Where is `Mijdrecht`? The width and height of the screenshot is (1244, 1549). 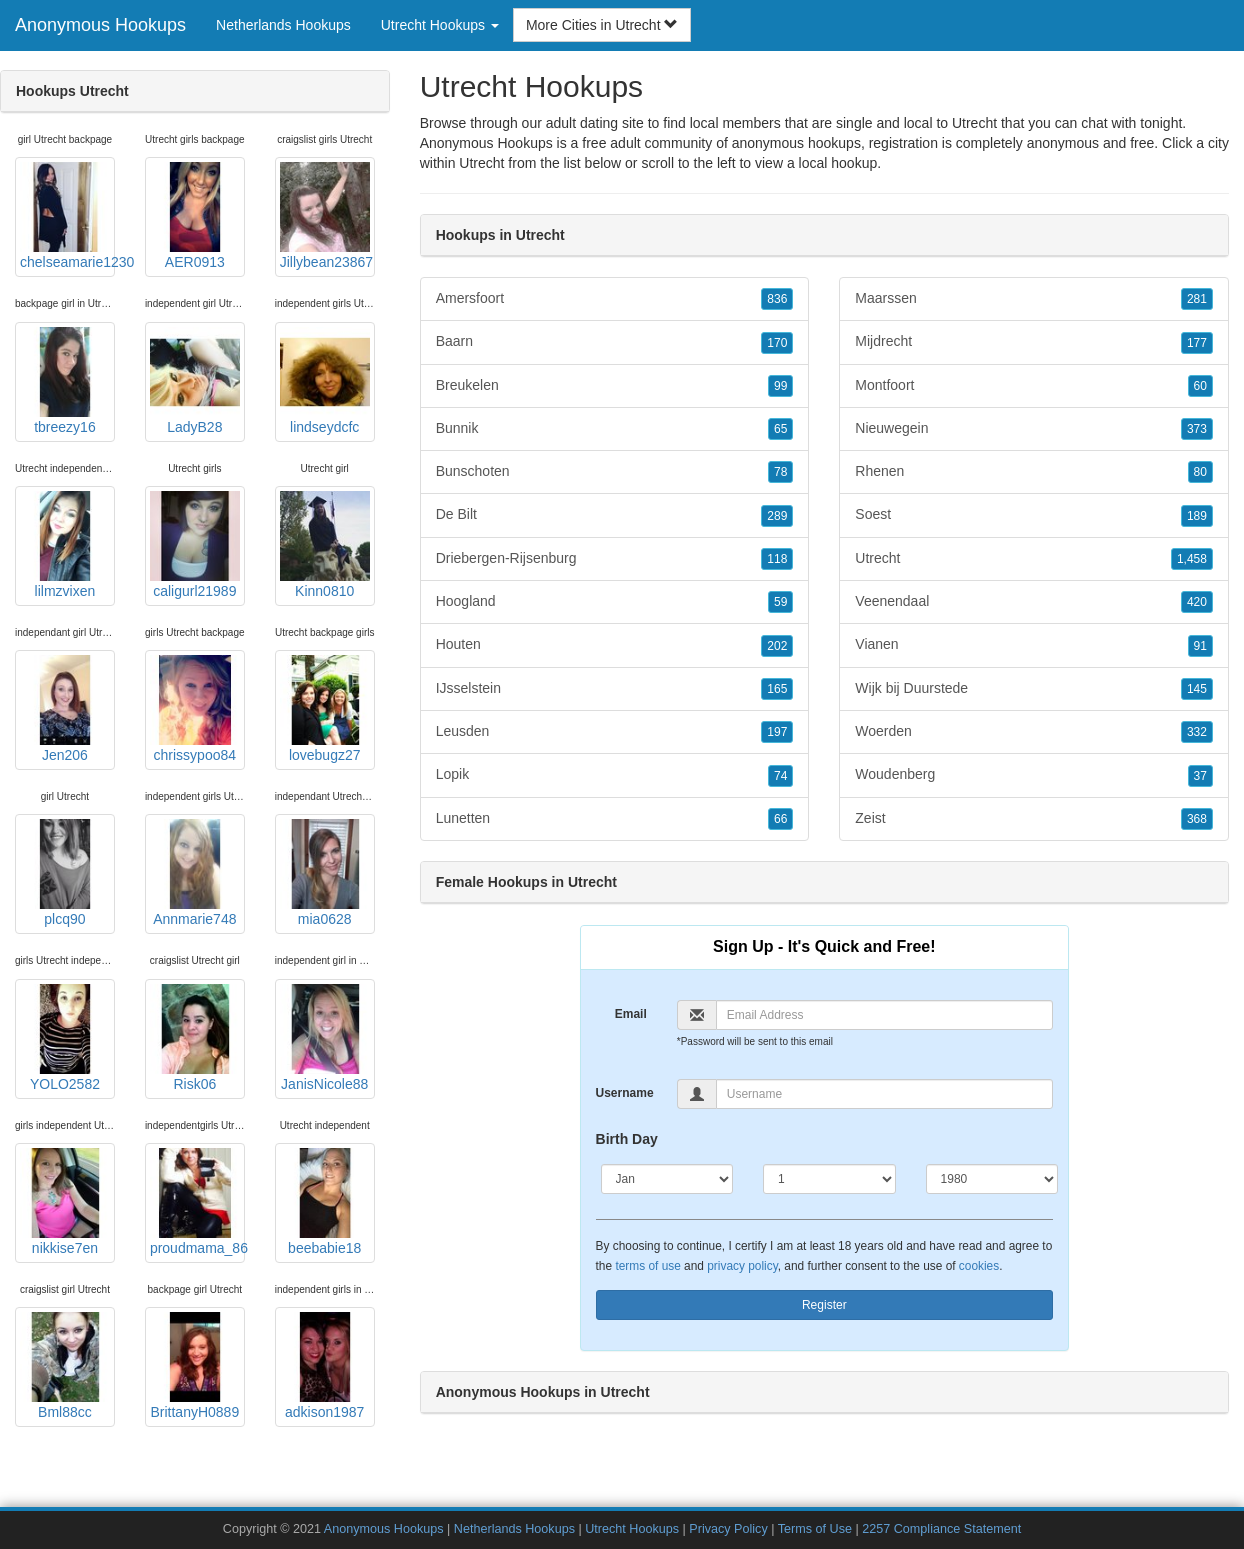
Mijdrecht is located at coordinates (1034, 342).